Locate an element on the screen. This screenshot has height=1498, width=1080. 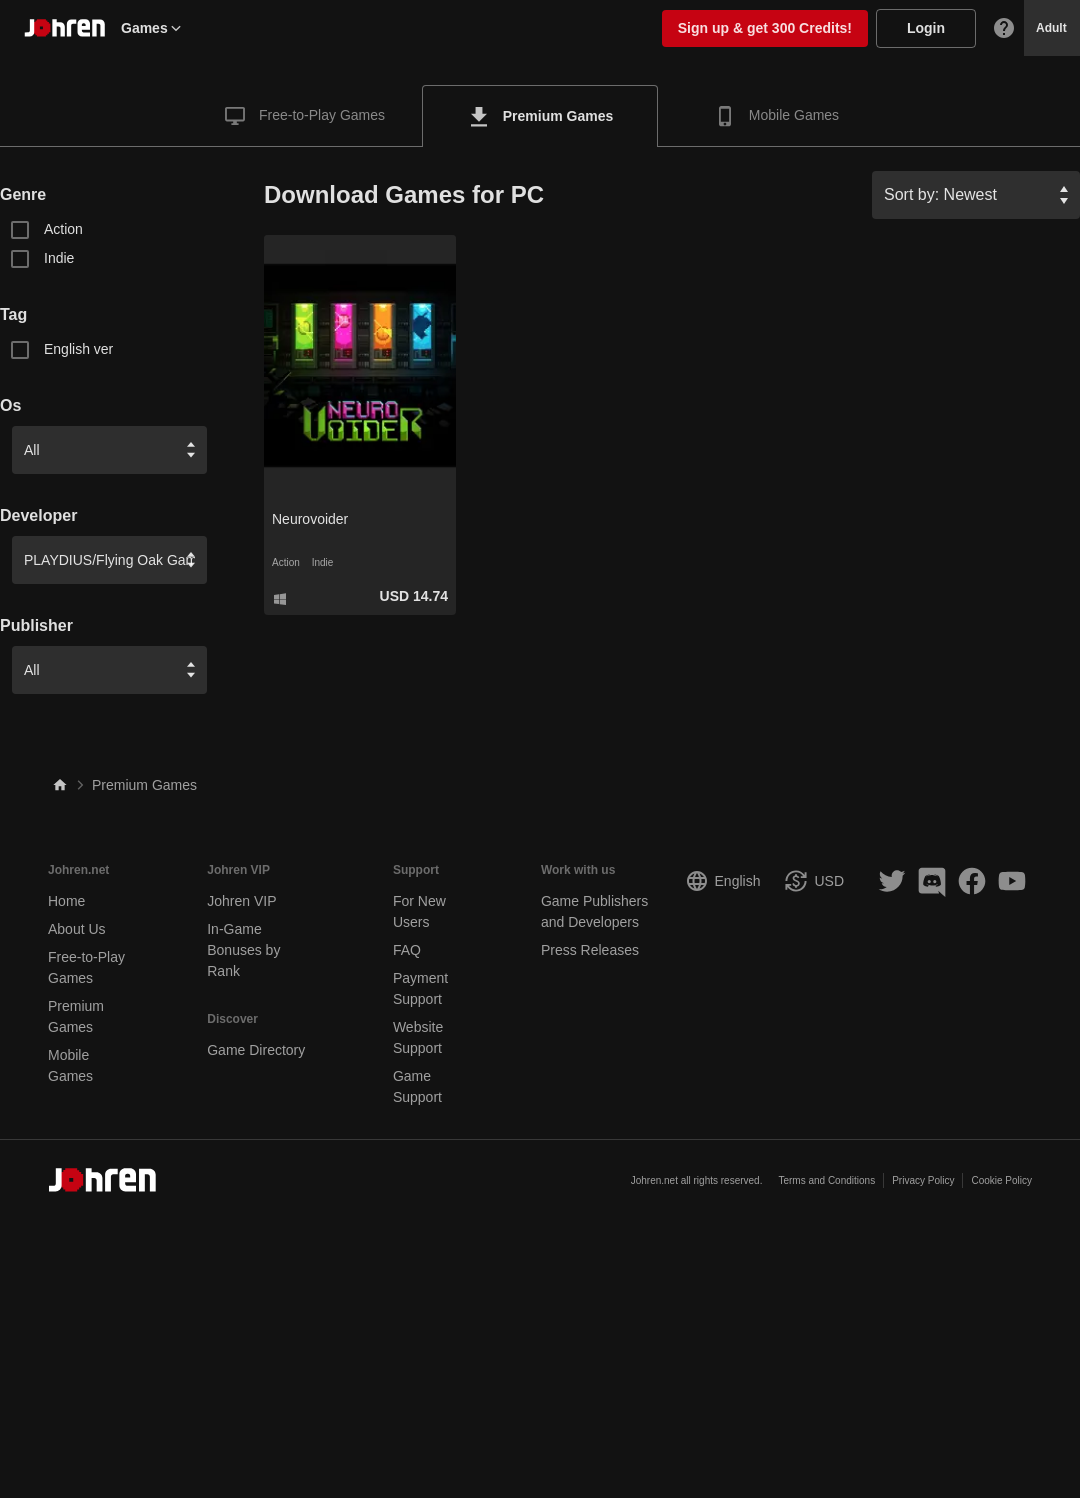
Home is located at coordinates (66, 901).